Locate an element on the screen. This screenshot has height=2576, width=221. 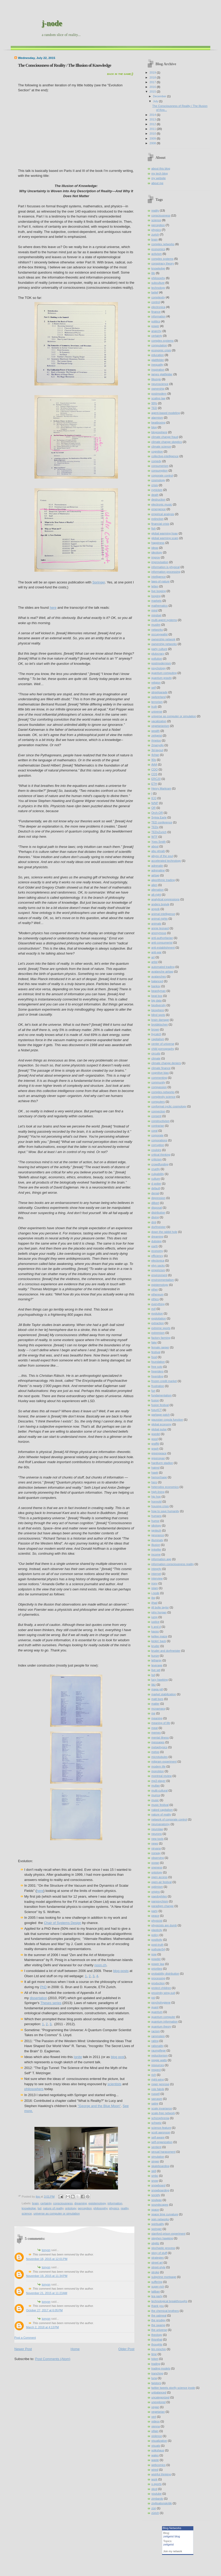
fish is located at coordinates (153, 528).